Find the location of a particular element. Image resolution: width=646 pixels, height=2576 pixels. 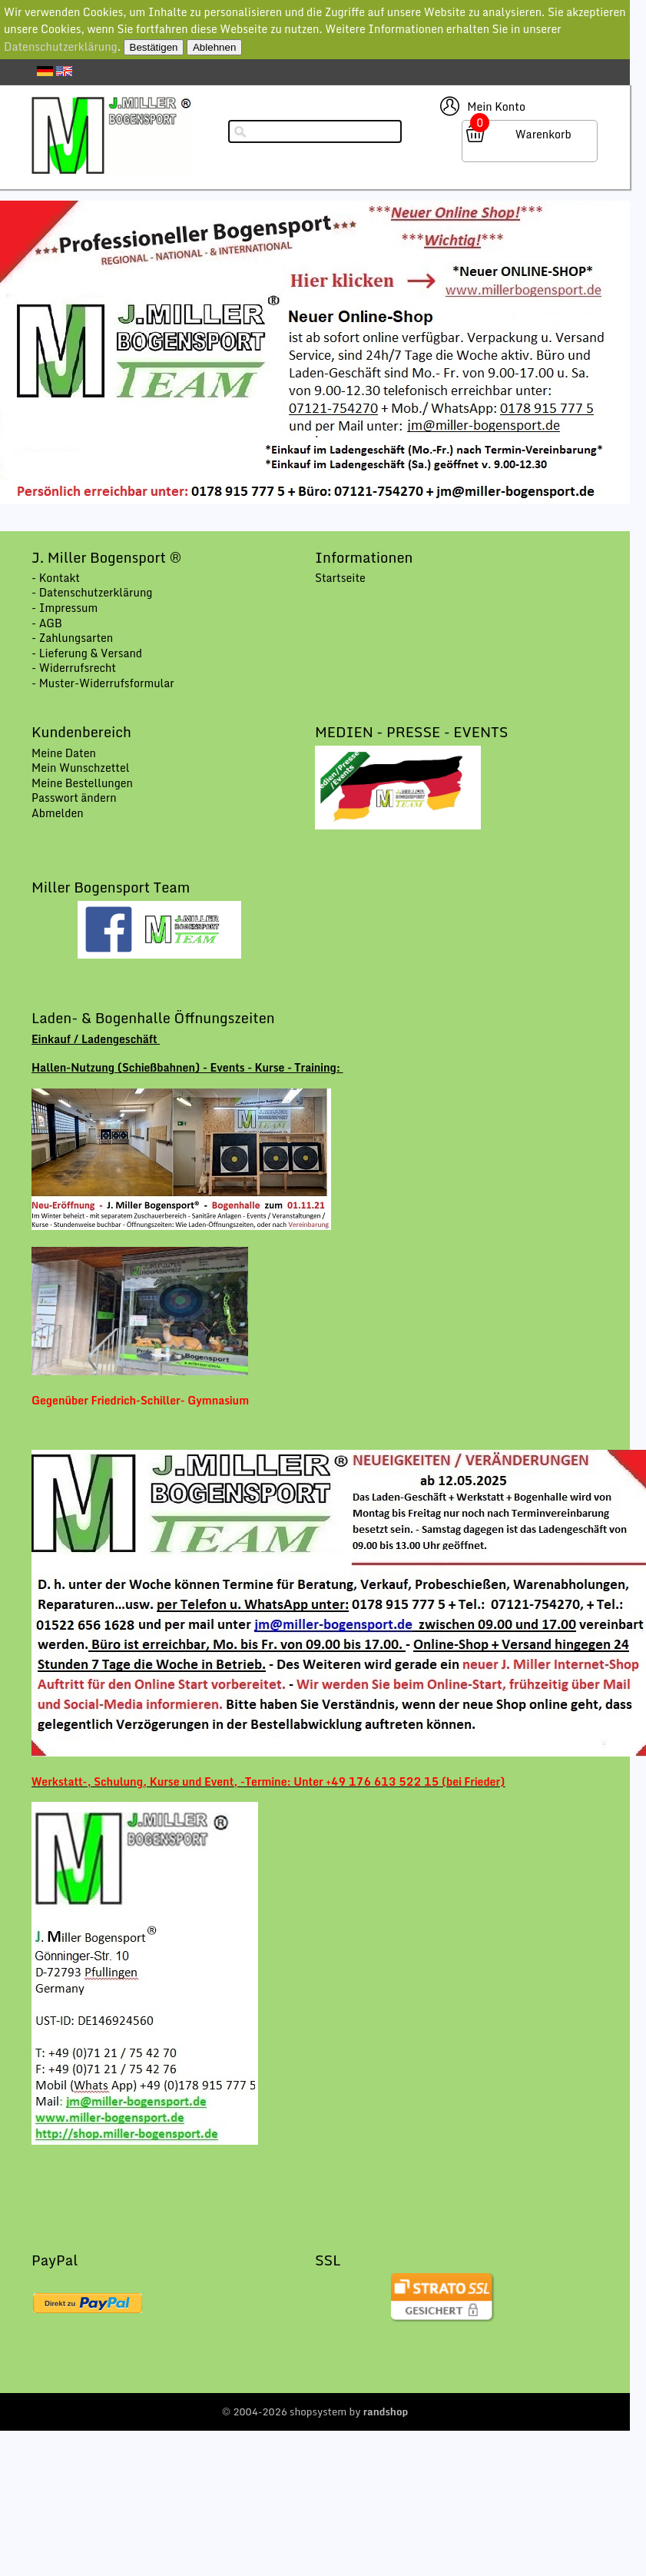

Abmelden is located at coordinates (57, 813).